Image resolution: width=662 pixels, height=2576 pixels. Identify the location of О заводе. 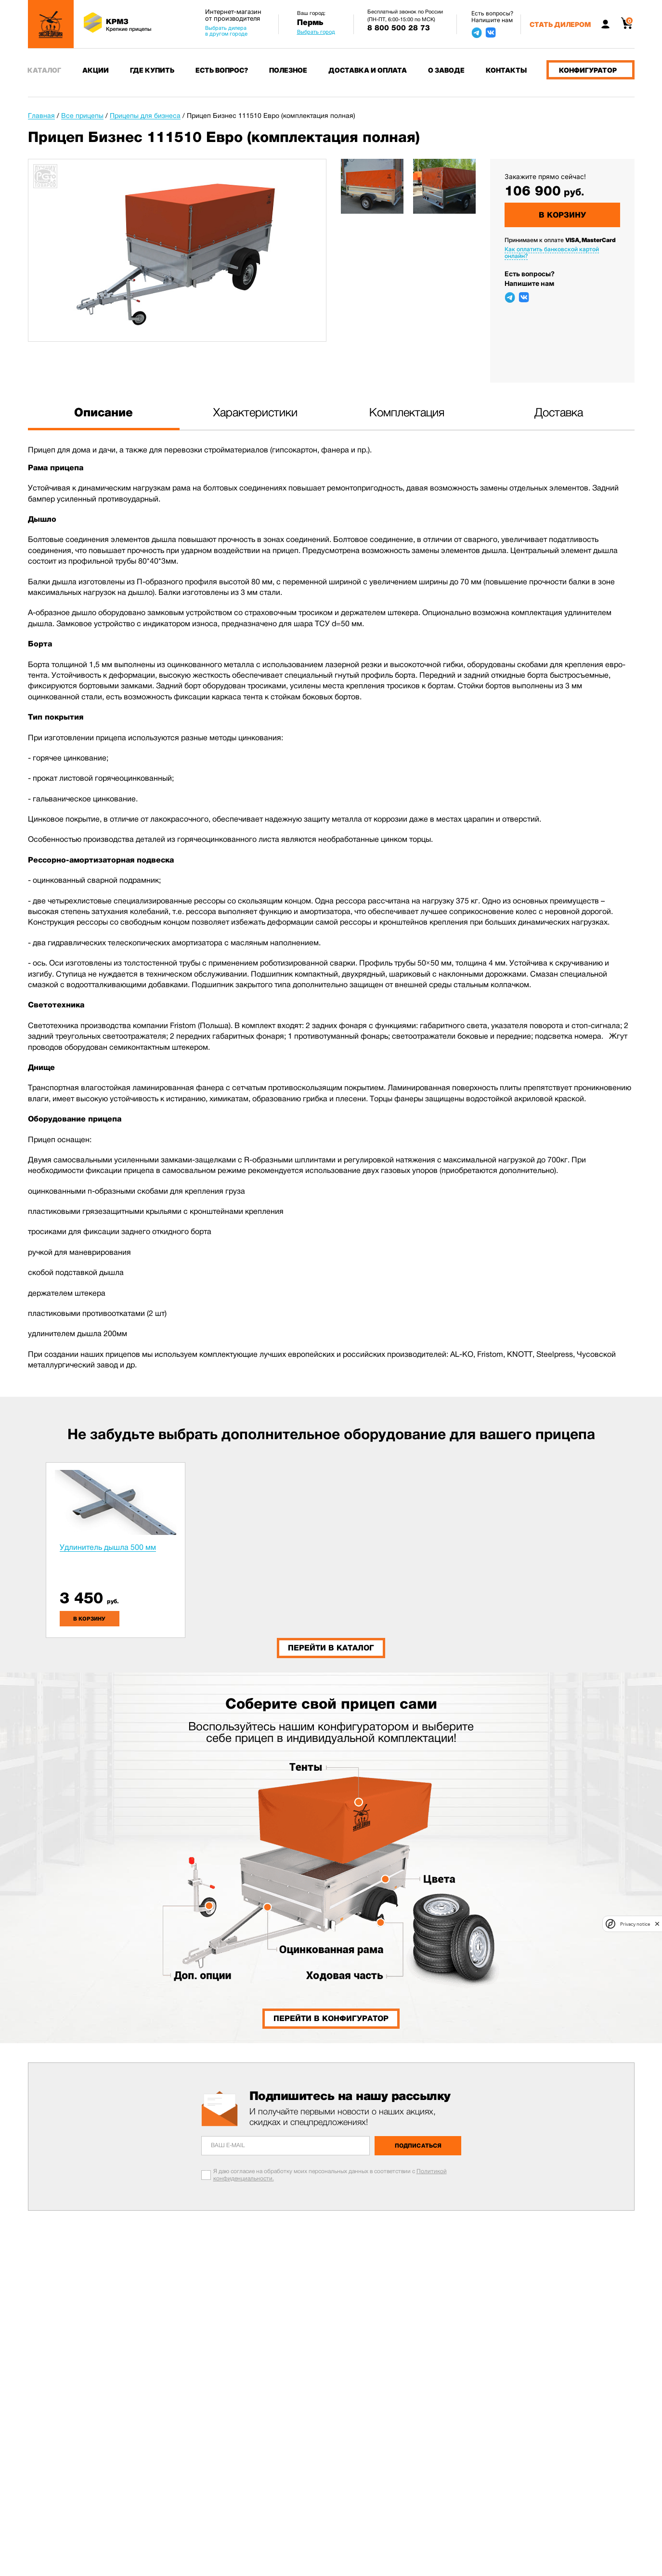
(446, 70).